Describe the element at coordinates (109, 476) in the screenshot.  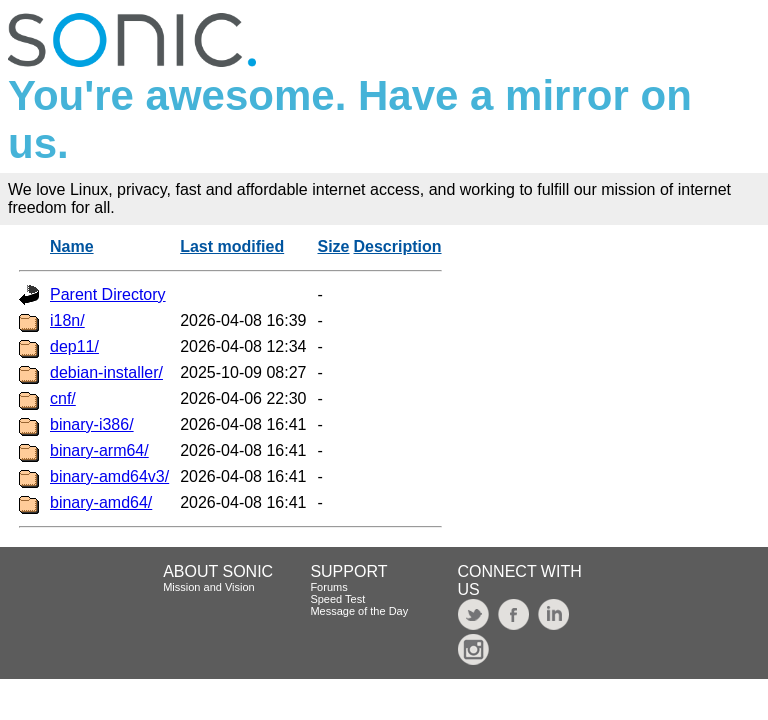
I see `binary-amd64v3/` at that location.